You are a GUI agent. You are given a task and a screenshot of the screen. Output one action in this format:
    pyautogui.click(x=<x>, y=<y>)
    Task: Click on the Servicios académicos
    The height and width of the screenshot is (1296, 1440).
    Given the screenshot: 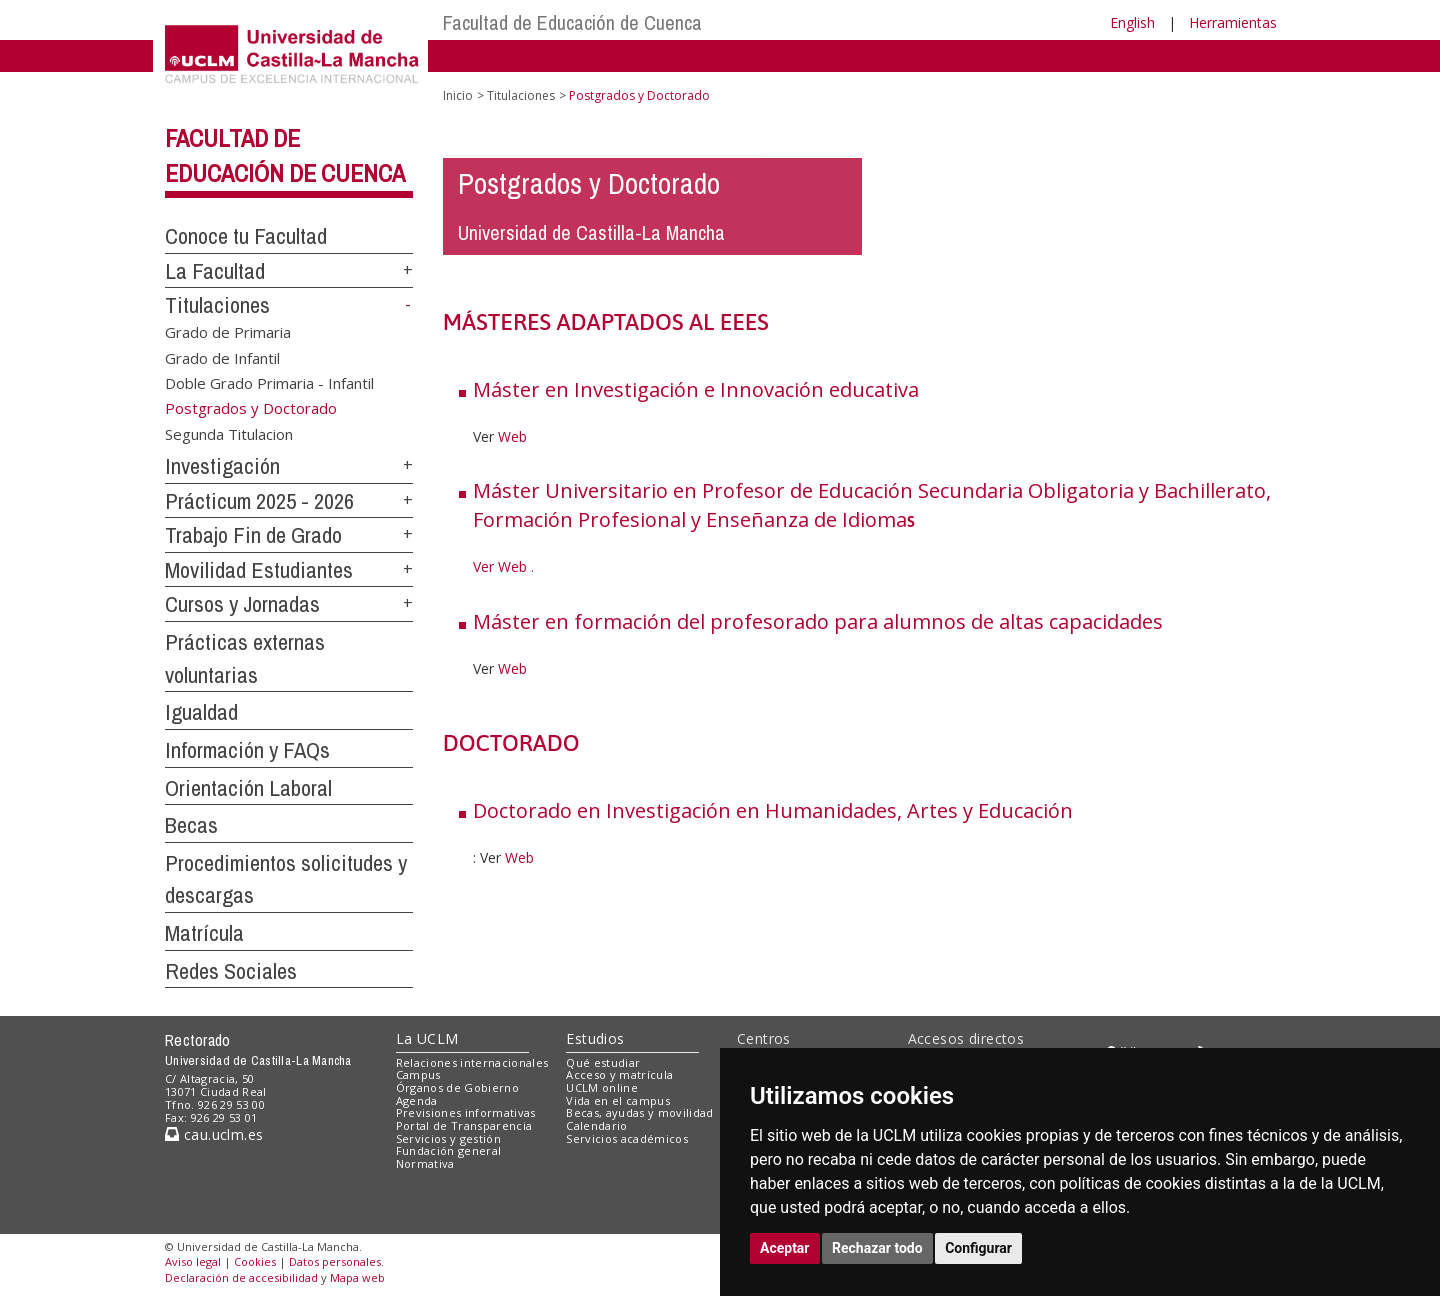 What is the action you would take?
    pyautogui.click(x=627, y=1138)
    